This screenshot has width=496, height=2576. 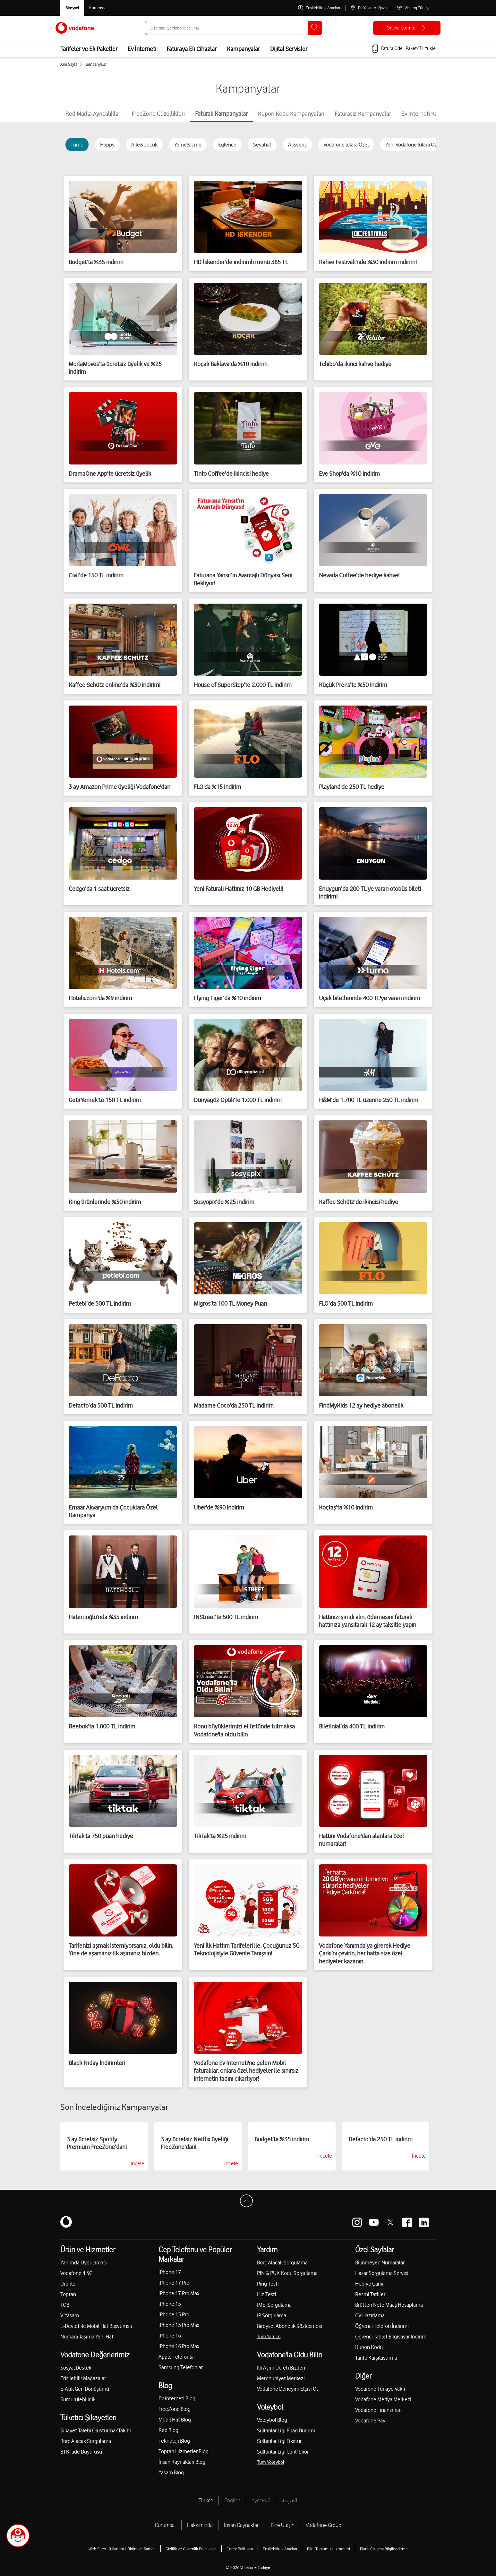 I want to click on [Visiting Türkiye], so click(x=414, y=8).